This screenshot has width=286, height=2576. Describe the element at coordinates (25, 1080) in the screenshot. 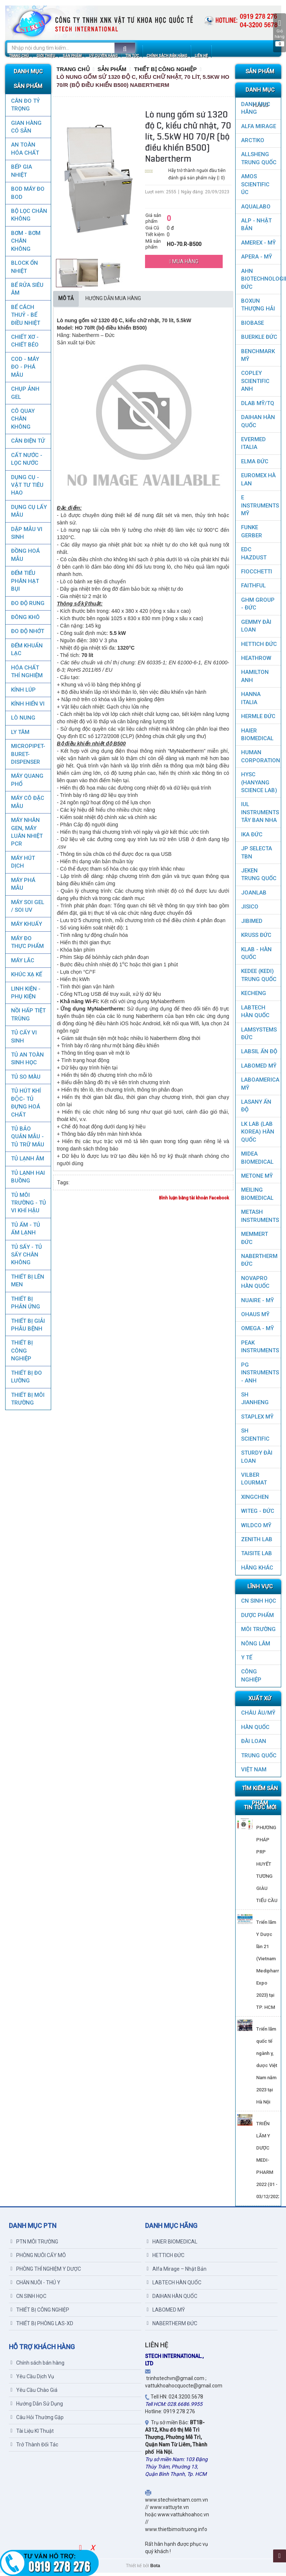

I see `TỦ SO MÀU` at that location.